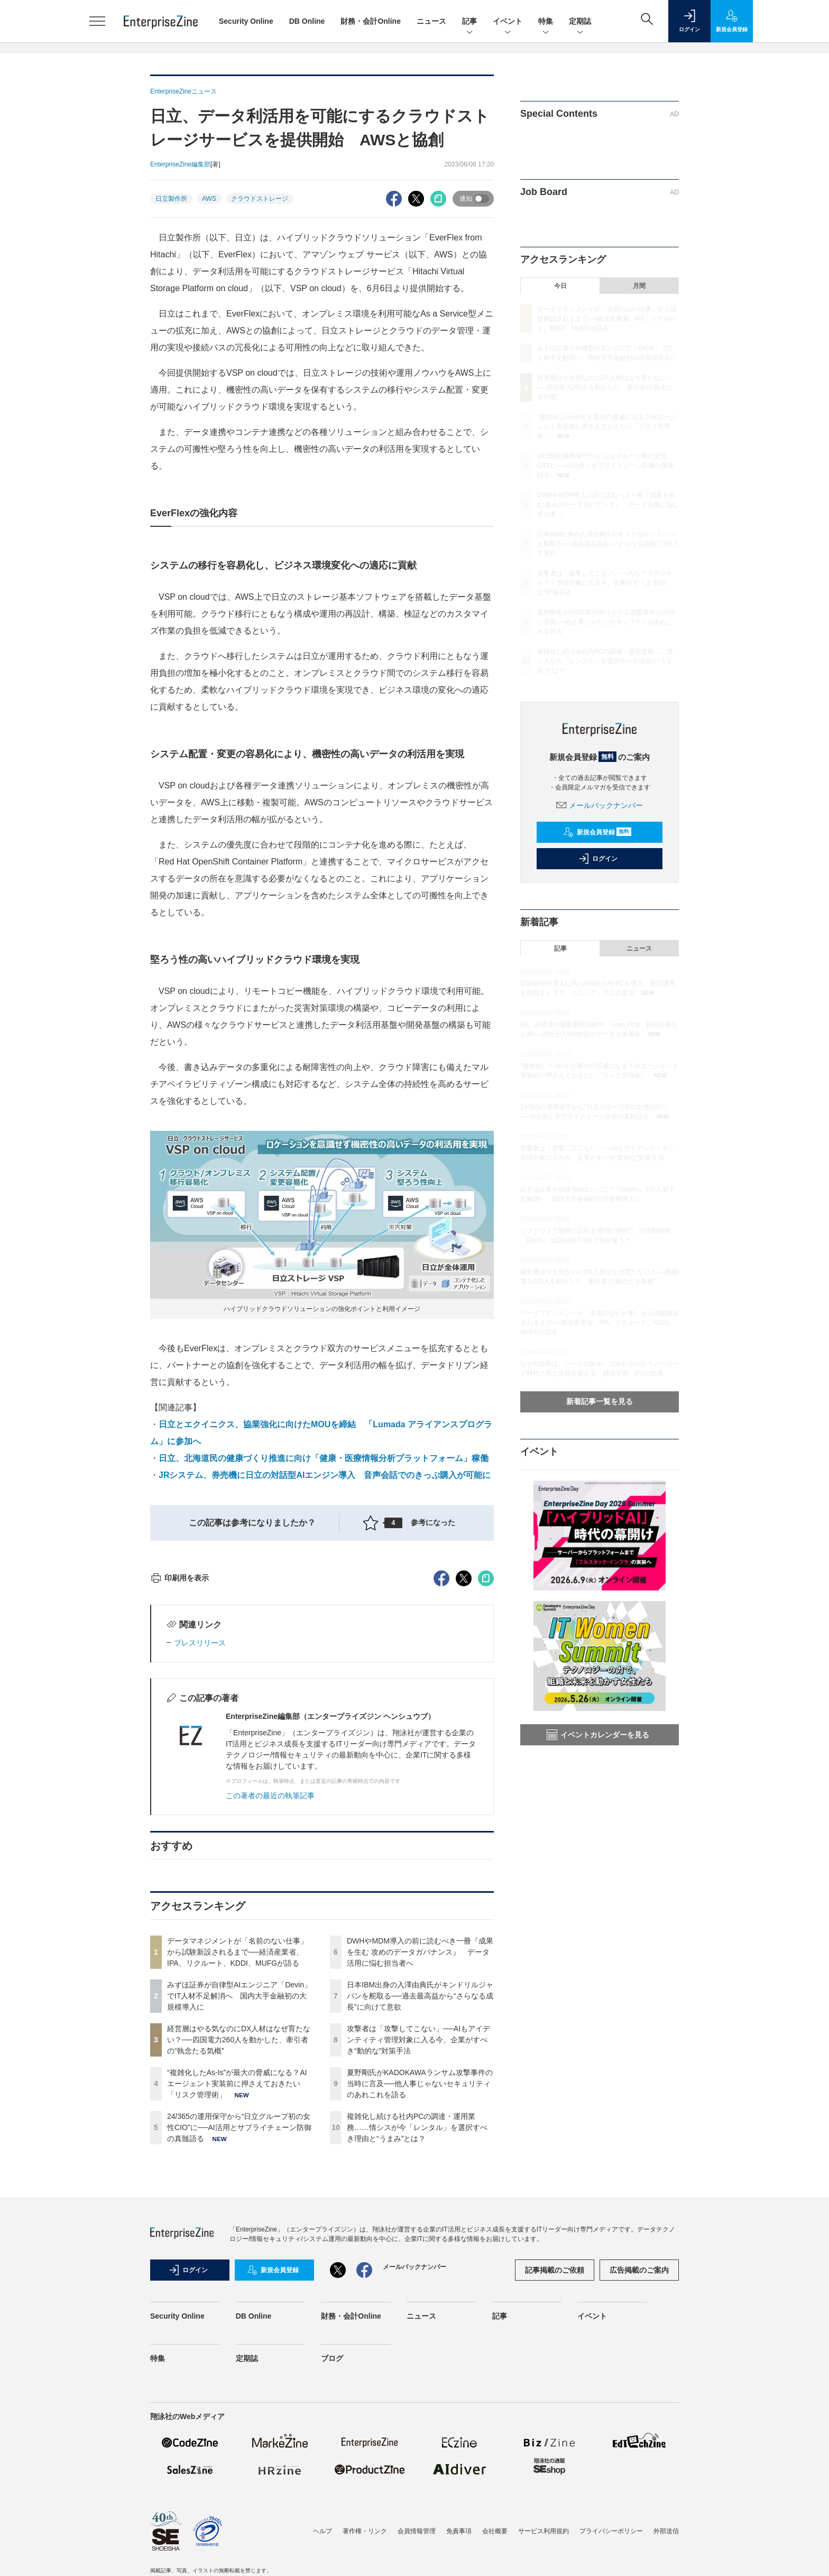 The height and width of the screenshot is (2576, 829). I want to click on DWHやMDM導入の前に読むべき一冊『成果を生む 攻めのデータガバナンス』 データ活用に悩む担当者へ, so click(420, 2142).